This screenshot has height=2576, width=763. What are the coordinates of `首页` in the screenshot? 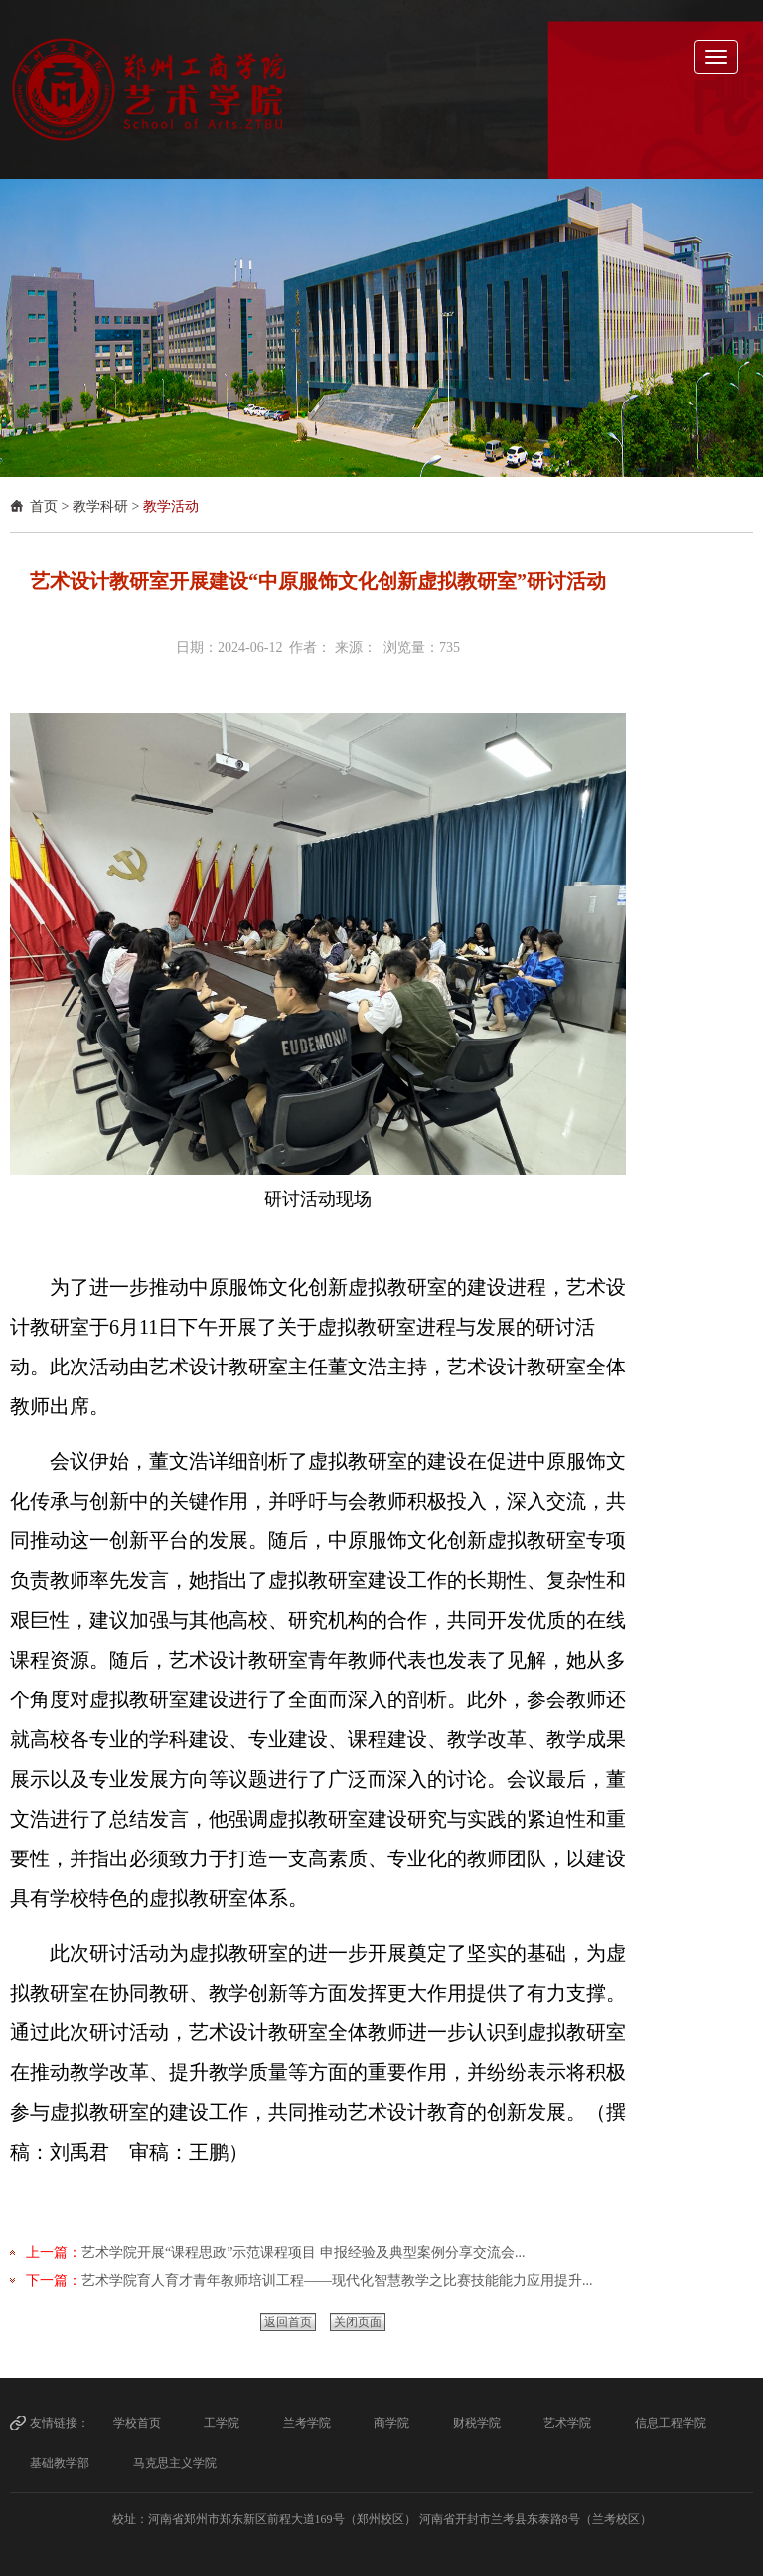 It's located at (44, 506).